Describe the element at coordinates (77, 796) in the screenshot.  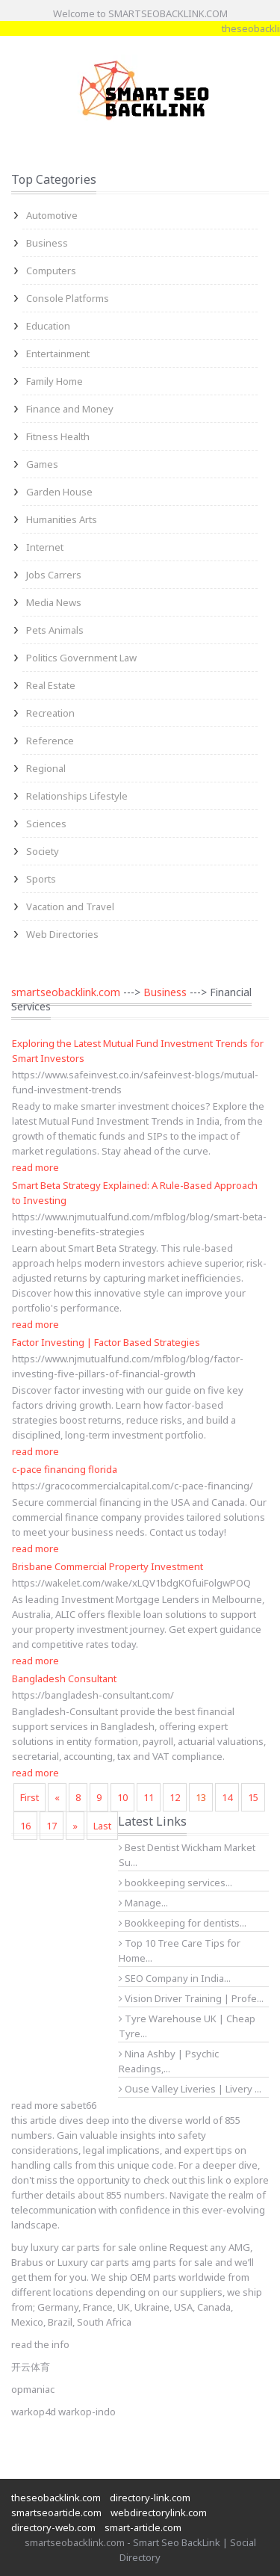
I see `Relationships Lifestyle` at that location.